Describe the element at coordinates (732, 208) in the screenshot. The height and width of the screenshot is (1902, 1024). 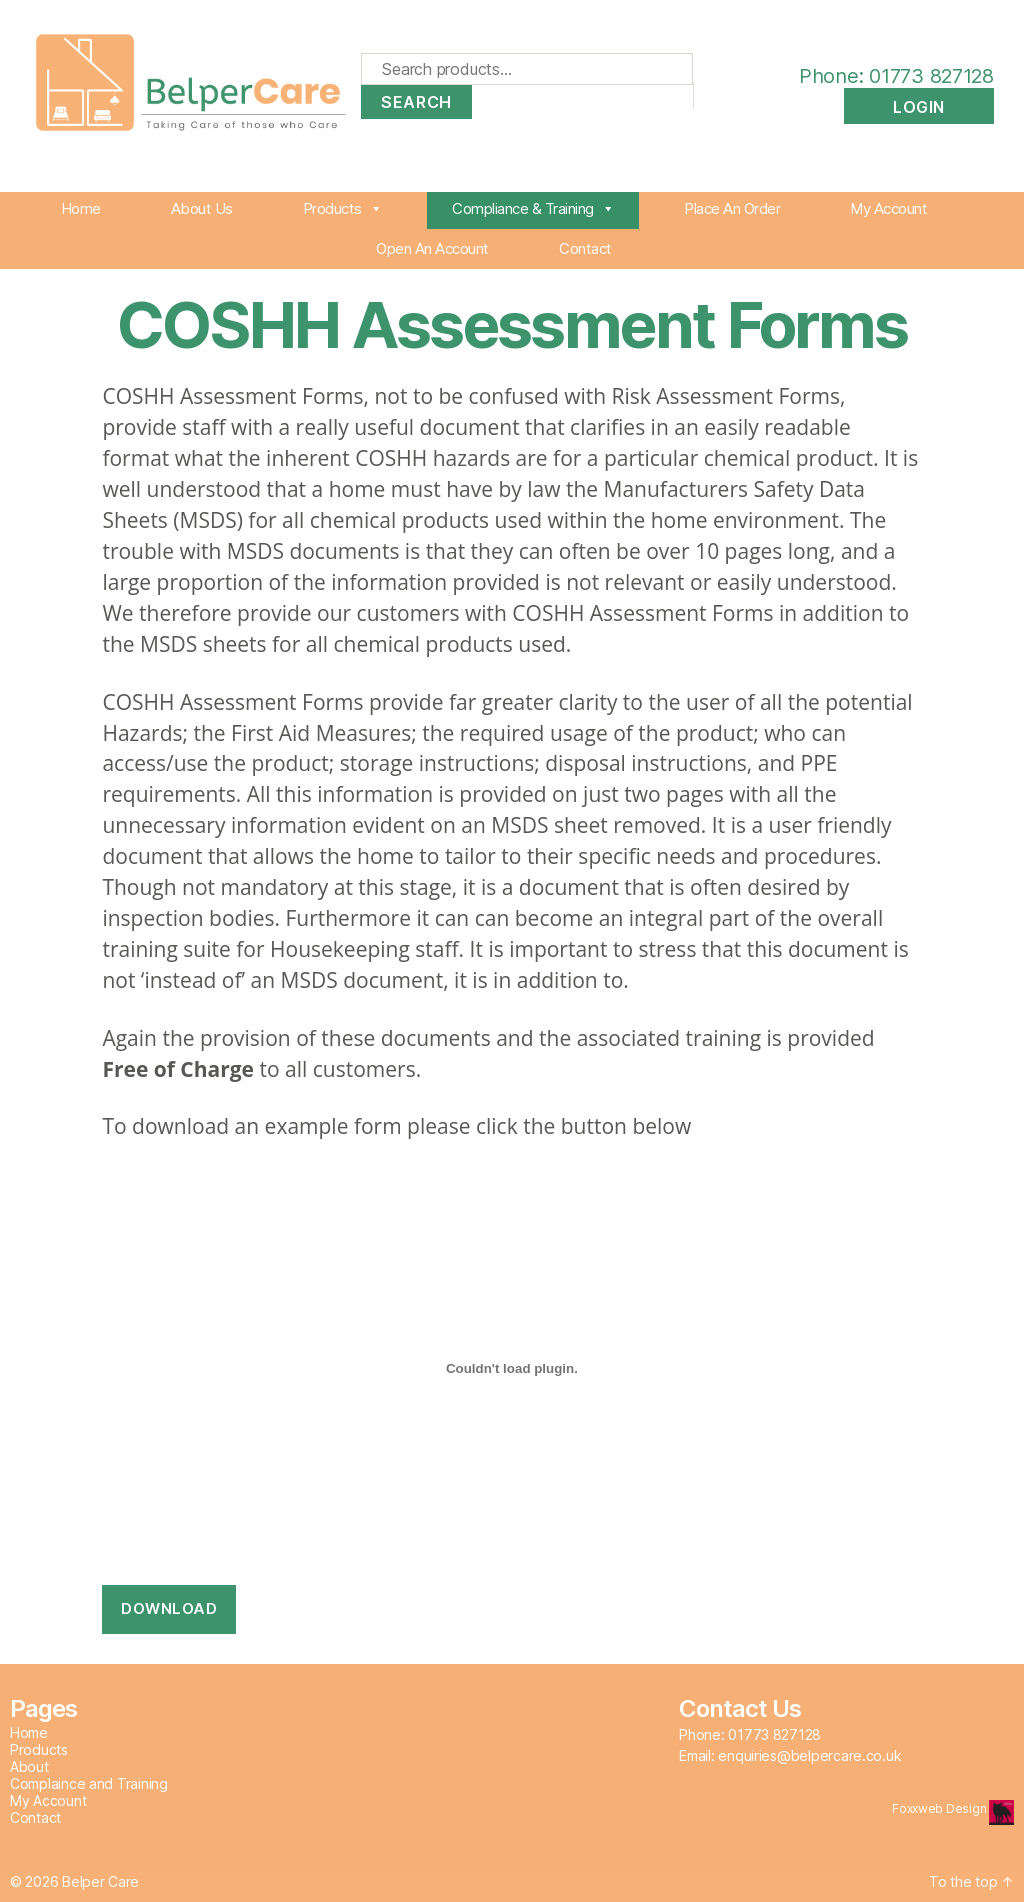
I see `Place An Order` at that location.